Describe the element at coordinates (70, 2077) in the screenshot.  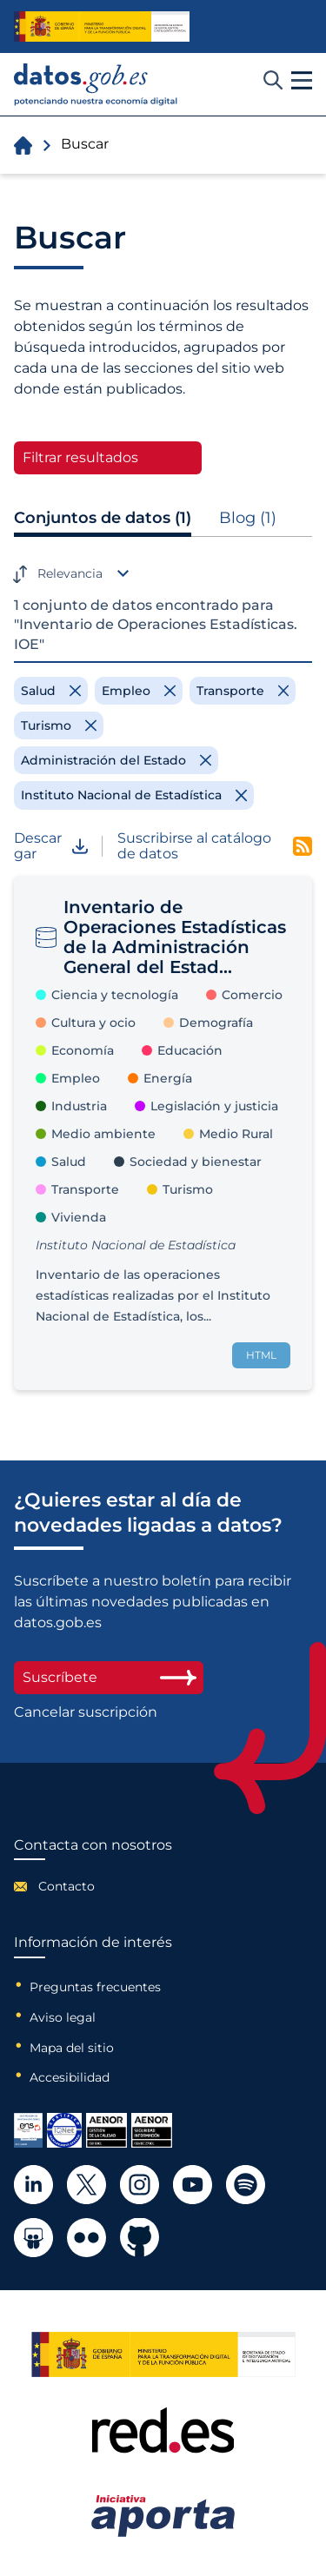
I see `Accesibilidad` at that location.